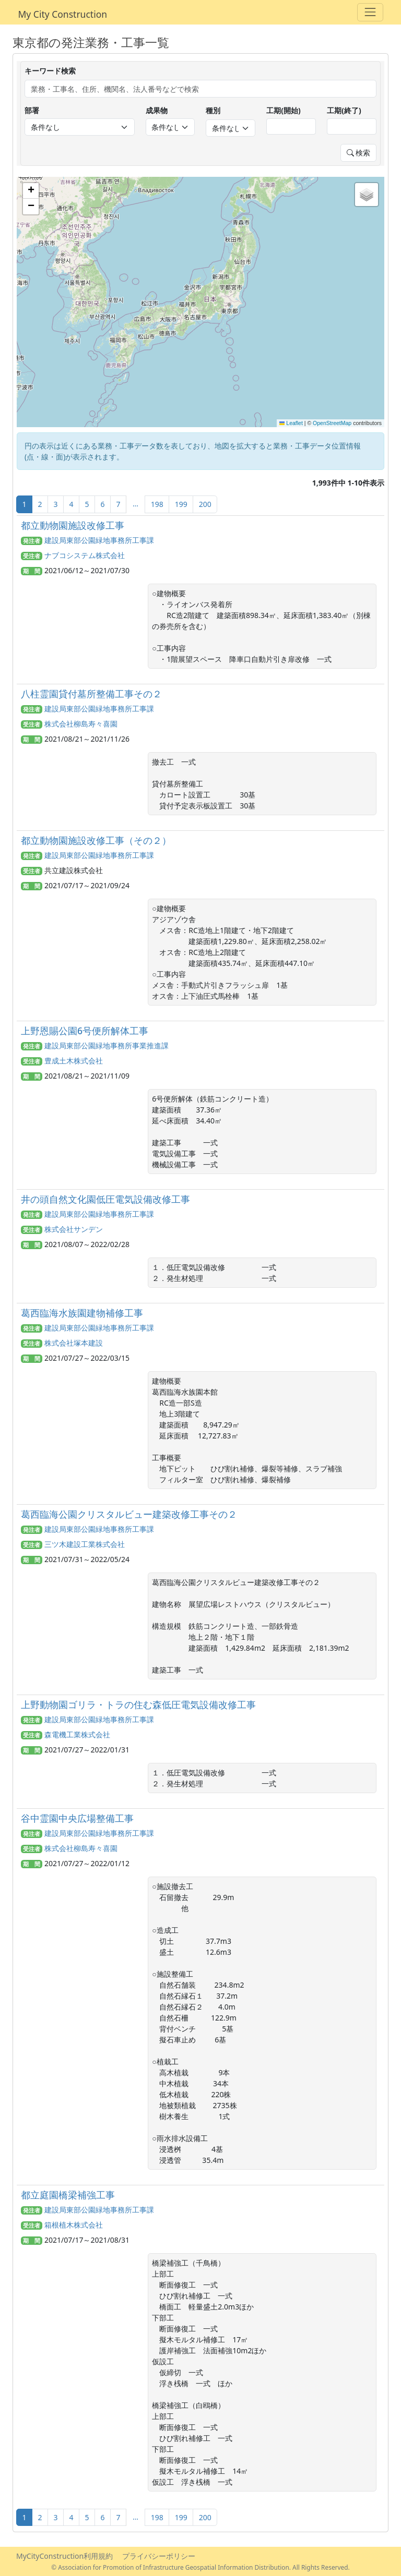 This screenshot has height=2576, width=401. I want to click on MyCityConstruction利用規約, so click(64, 2556).